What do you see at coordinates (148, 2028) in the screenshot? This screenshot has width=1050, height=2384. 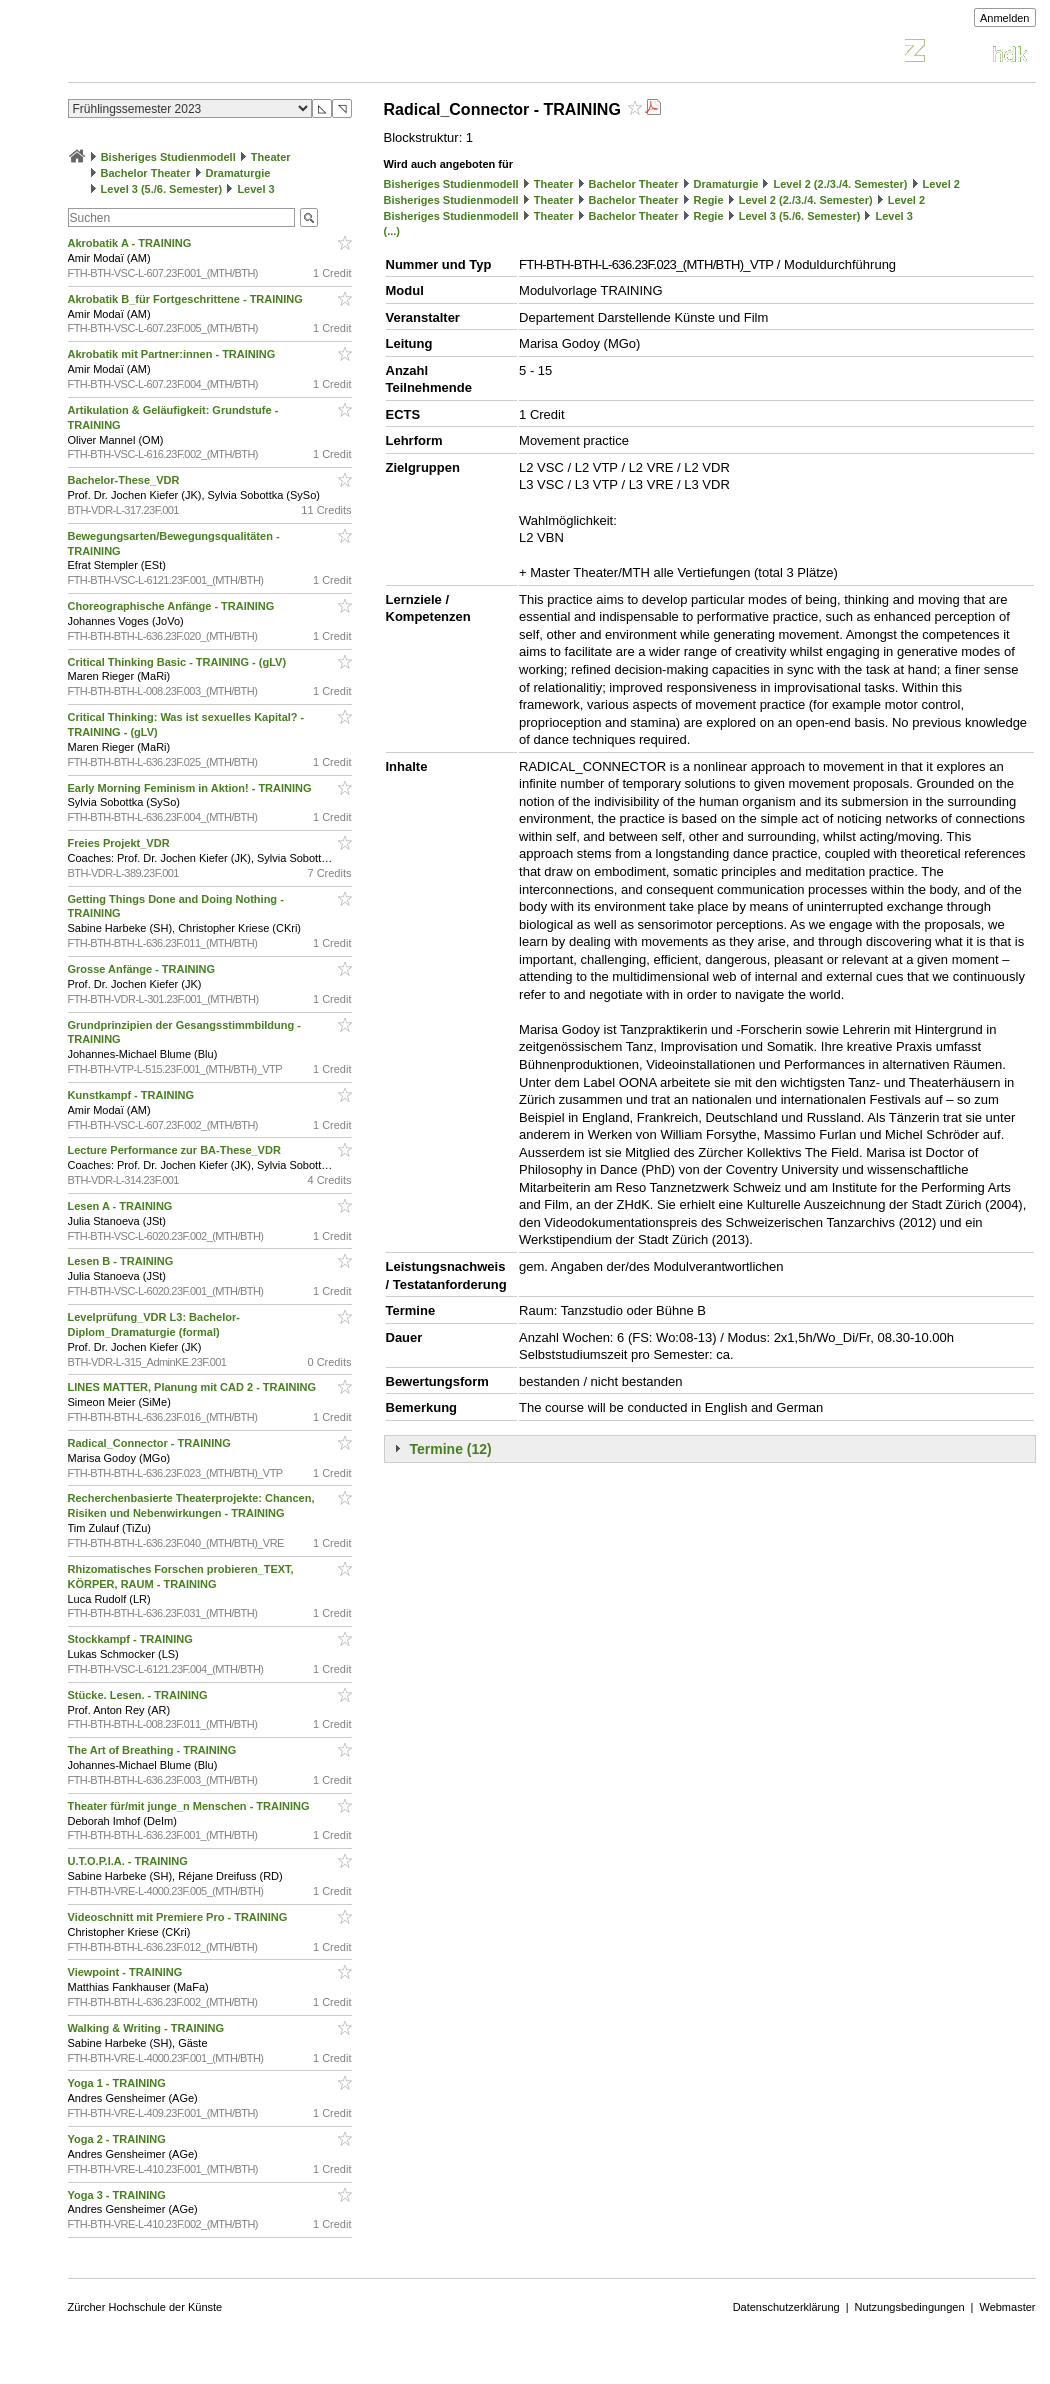 I see `Walking & Writing - TRAINING` at bounding box center [148, 2028].